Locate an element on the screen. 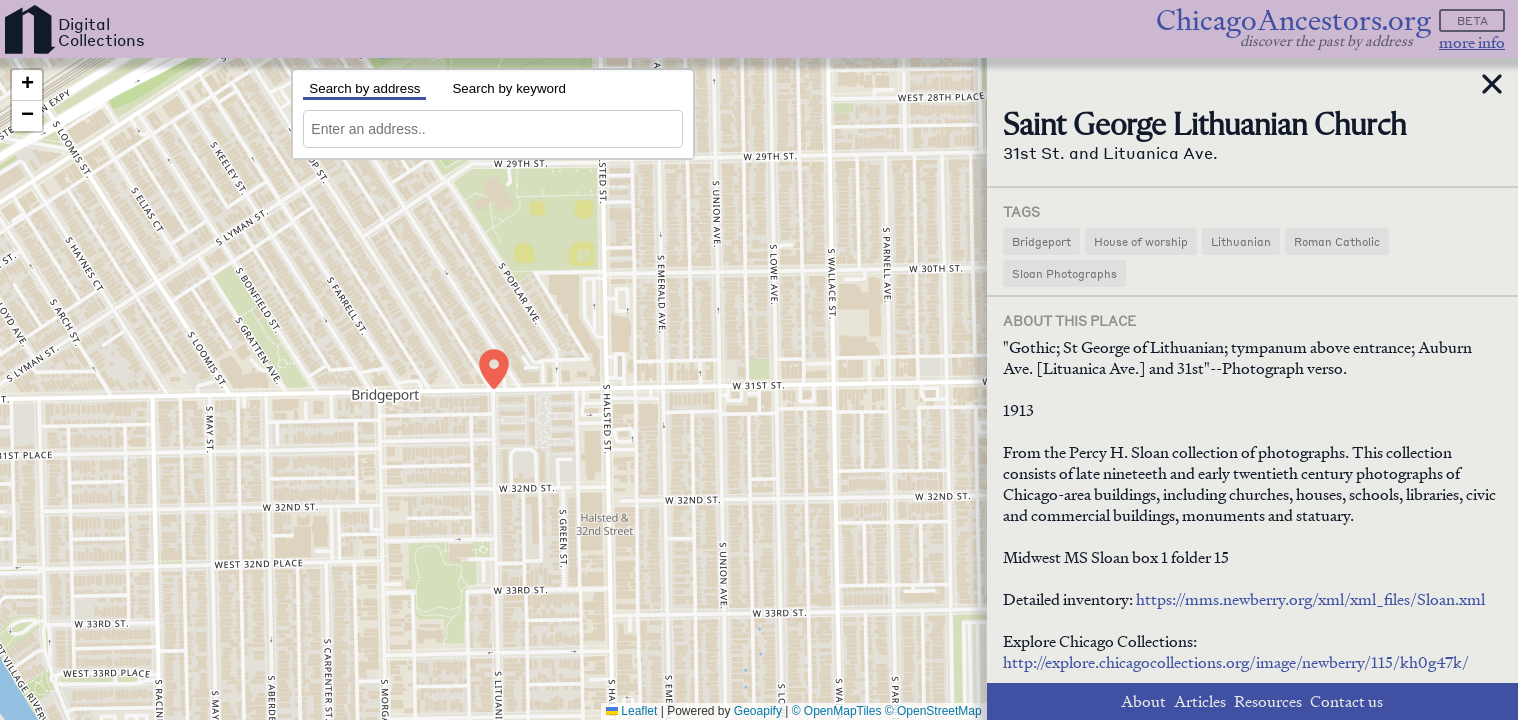 Image resolution: width=1518 pixels, height=720 pixels. © OpenMapTiles is located at coordinates (837, 711).